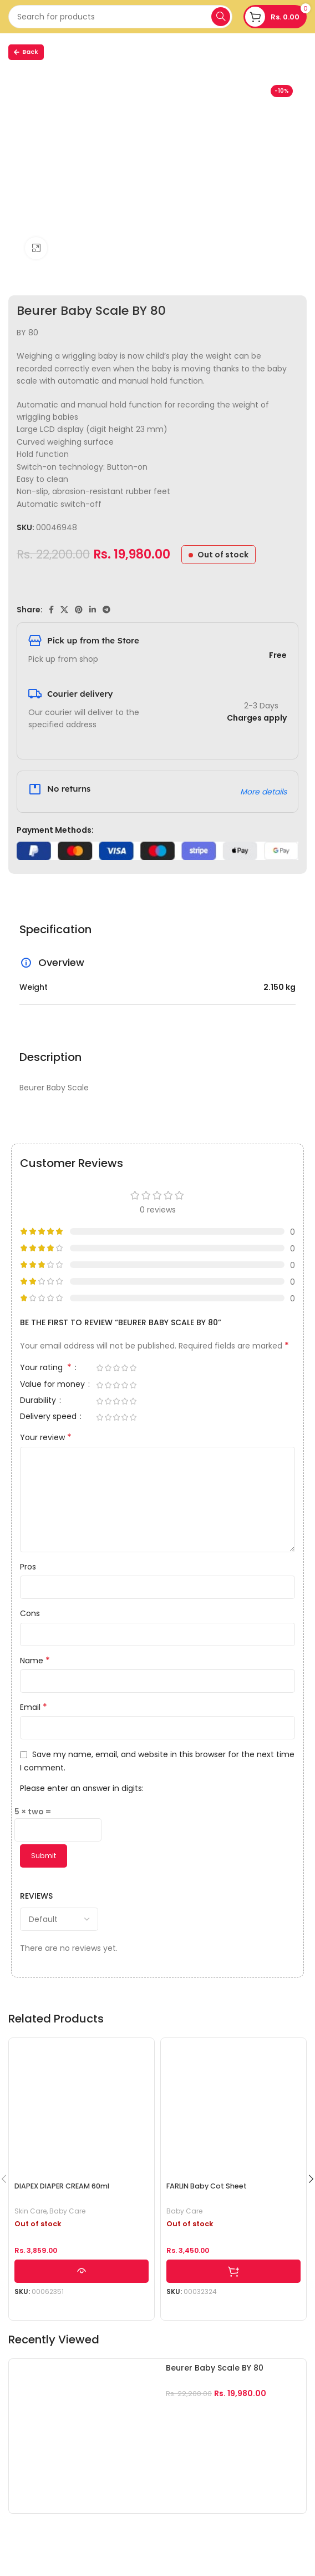 The width and height of the screenshot is (315, 2576). What do you see at coordinates (206, 2186) in the screenshot?
I see `FARLIN Baby Cot Sheet` at bounding box center [206, 2186].